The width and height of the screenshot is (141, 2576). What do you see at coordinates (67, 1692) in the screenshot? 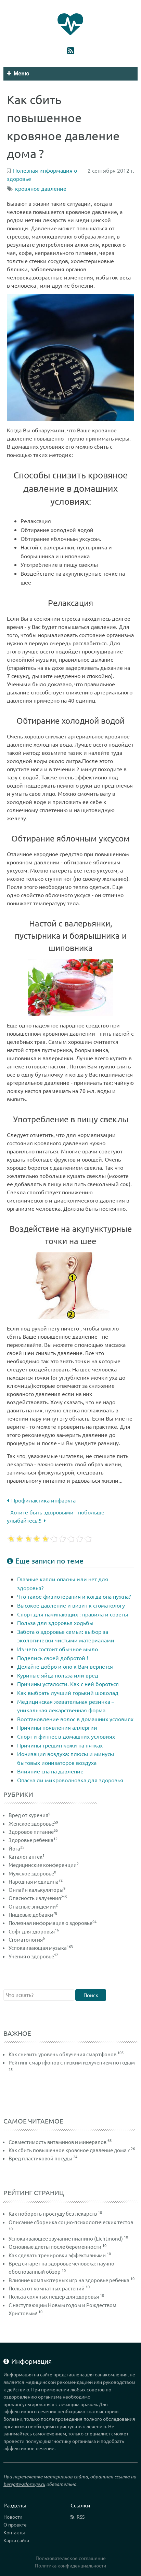
I see `Как выбрать лучший горький шоколад` at bounding box center [67, 1692].